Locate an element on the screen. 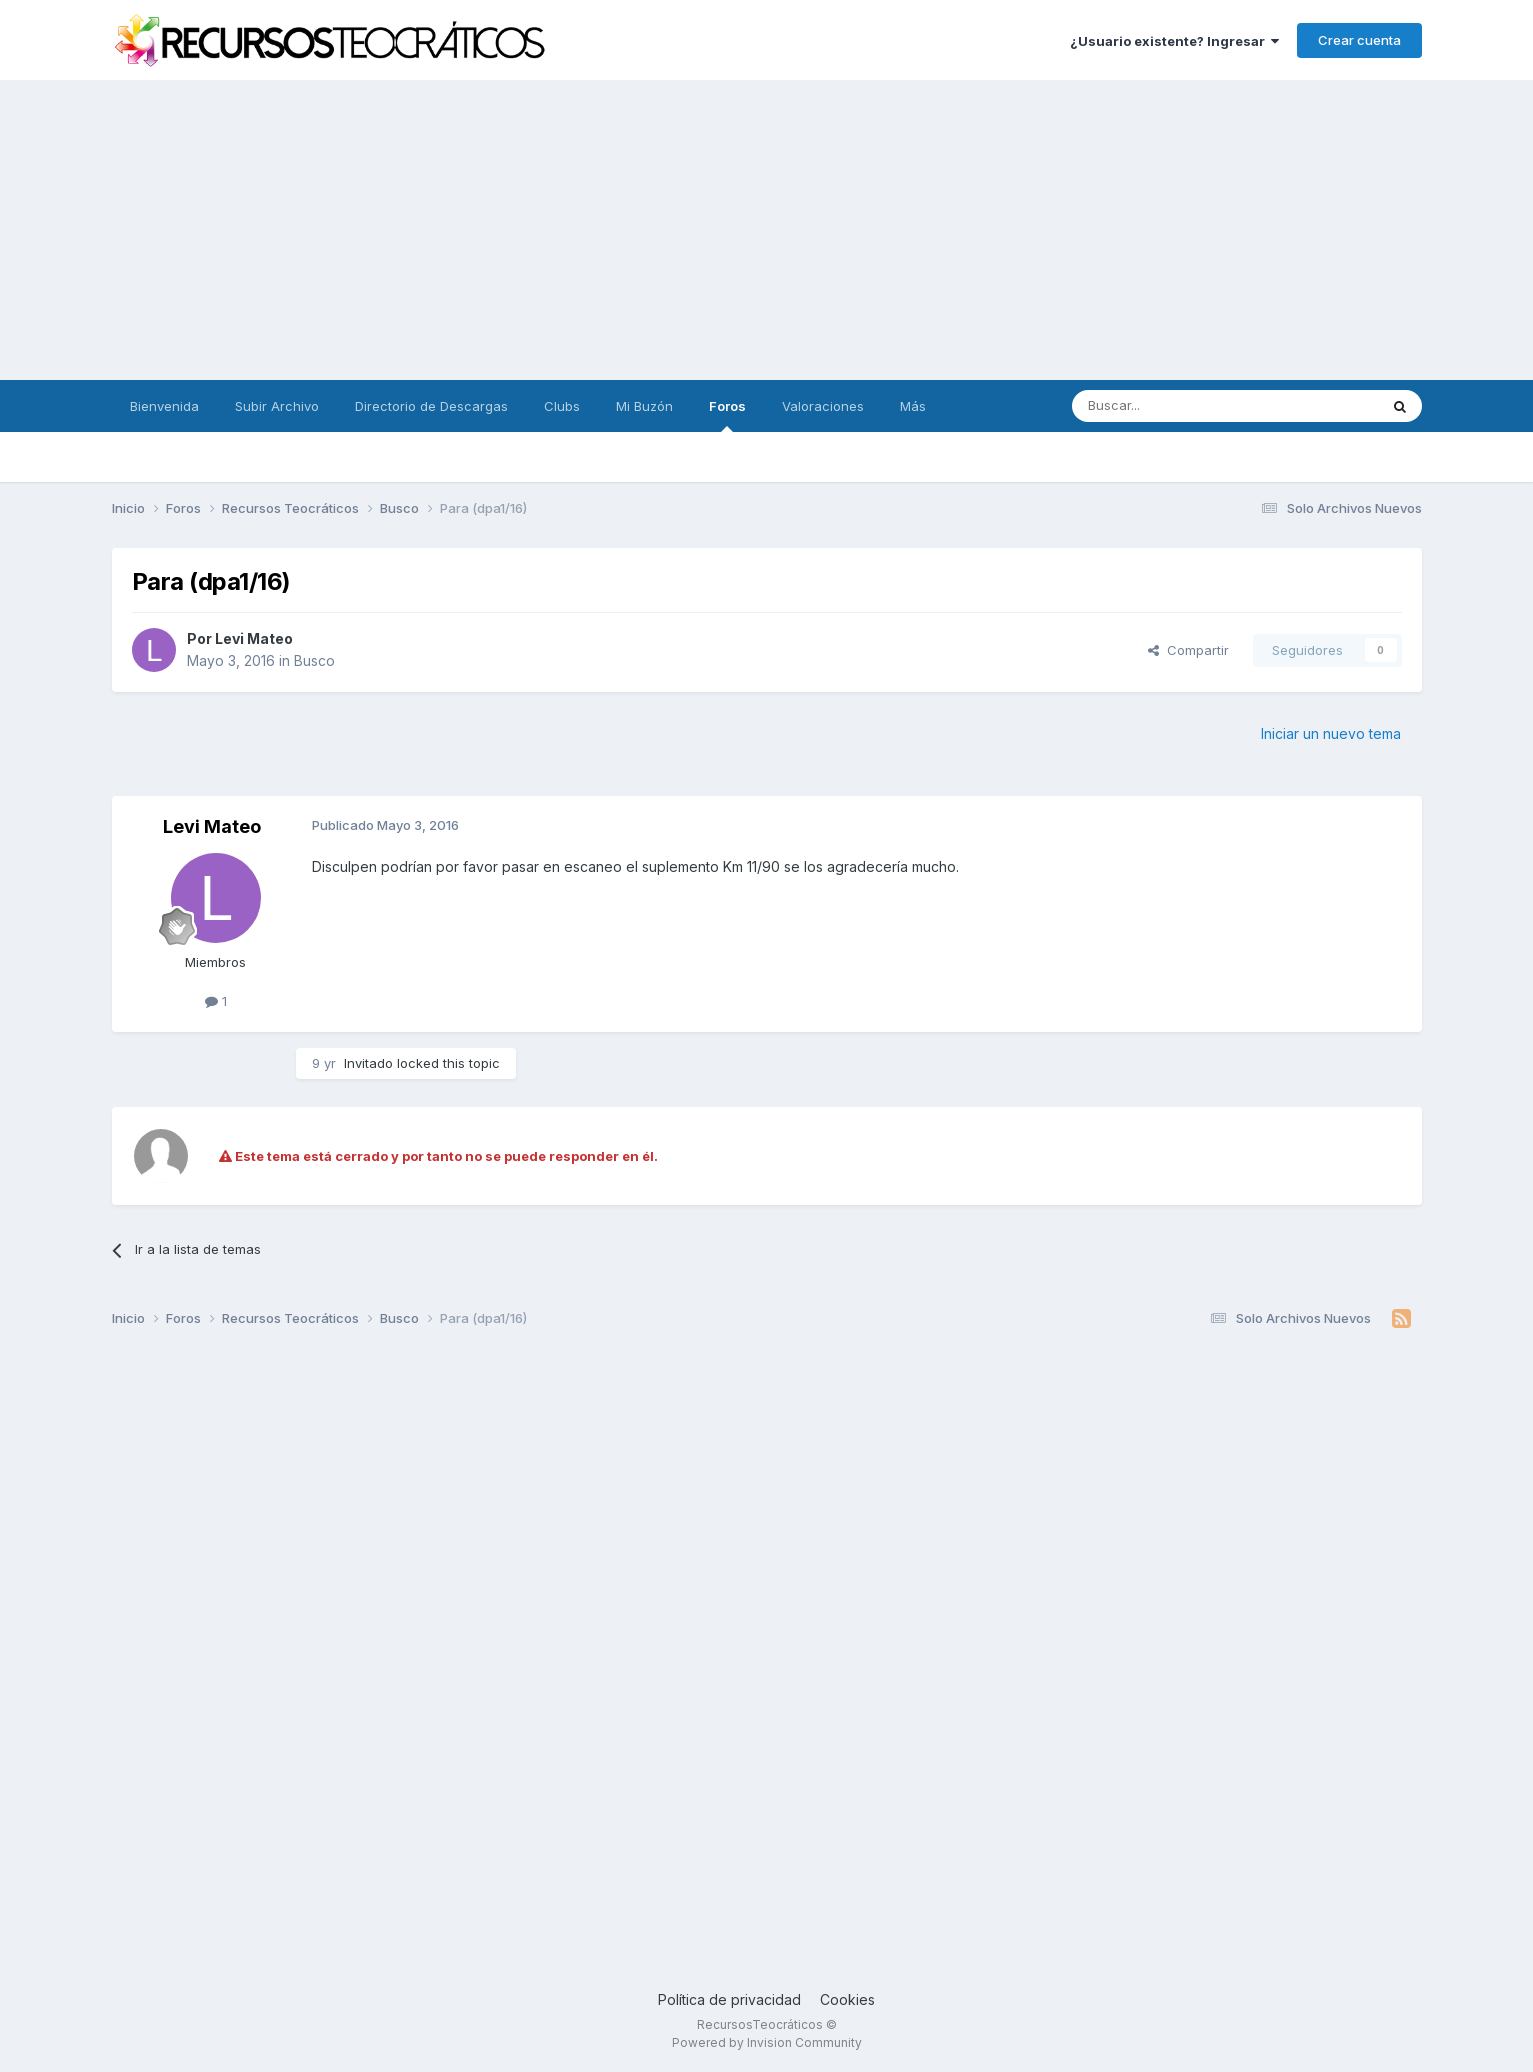 This screenshot has height=2072, width=1533. Iniciar un nuevo tema is located at coordinates (1331, 733).